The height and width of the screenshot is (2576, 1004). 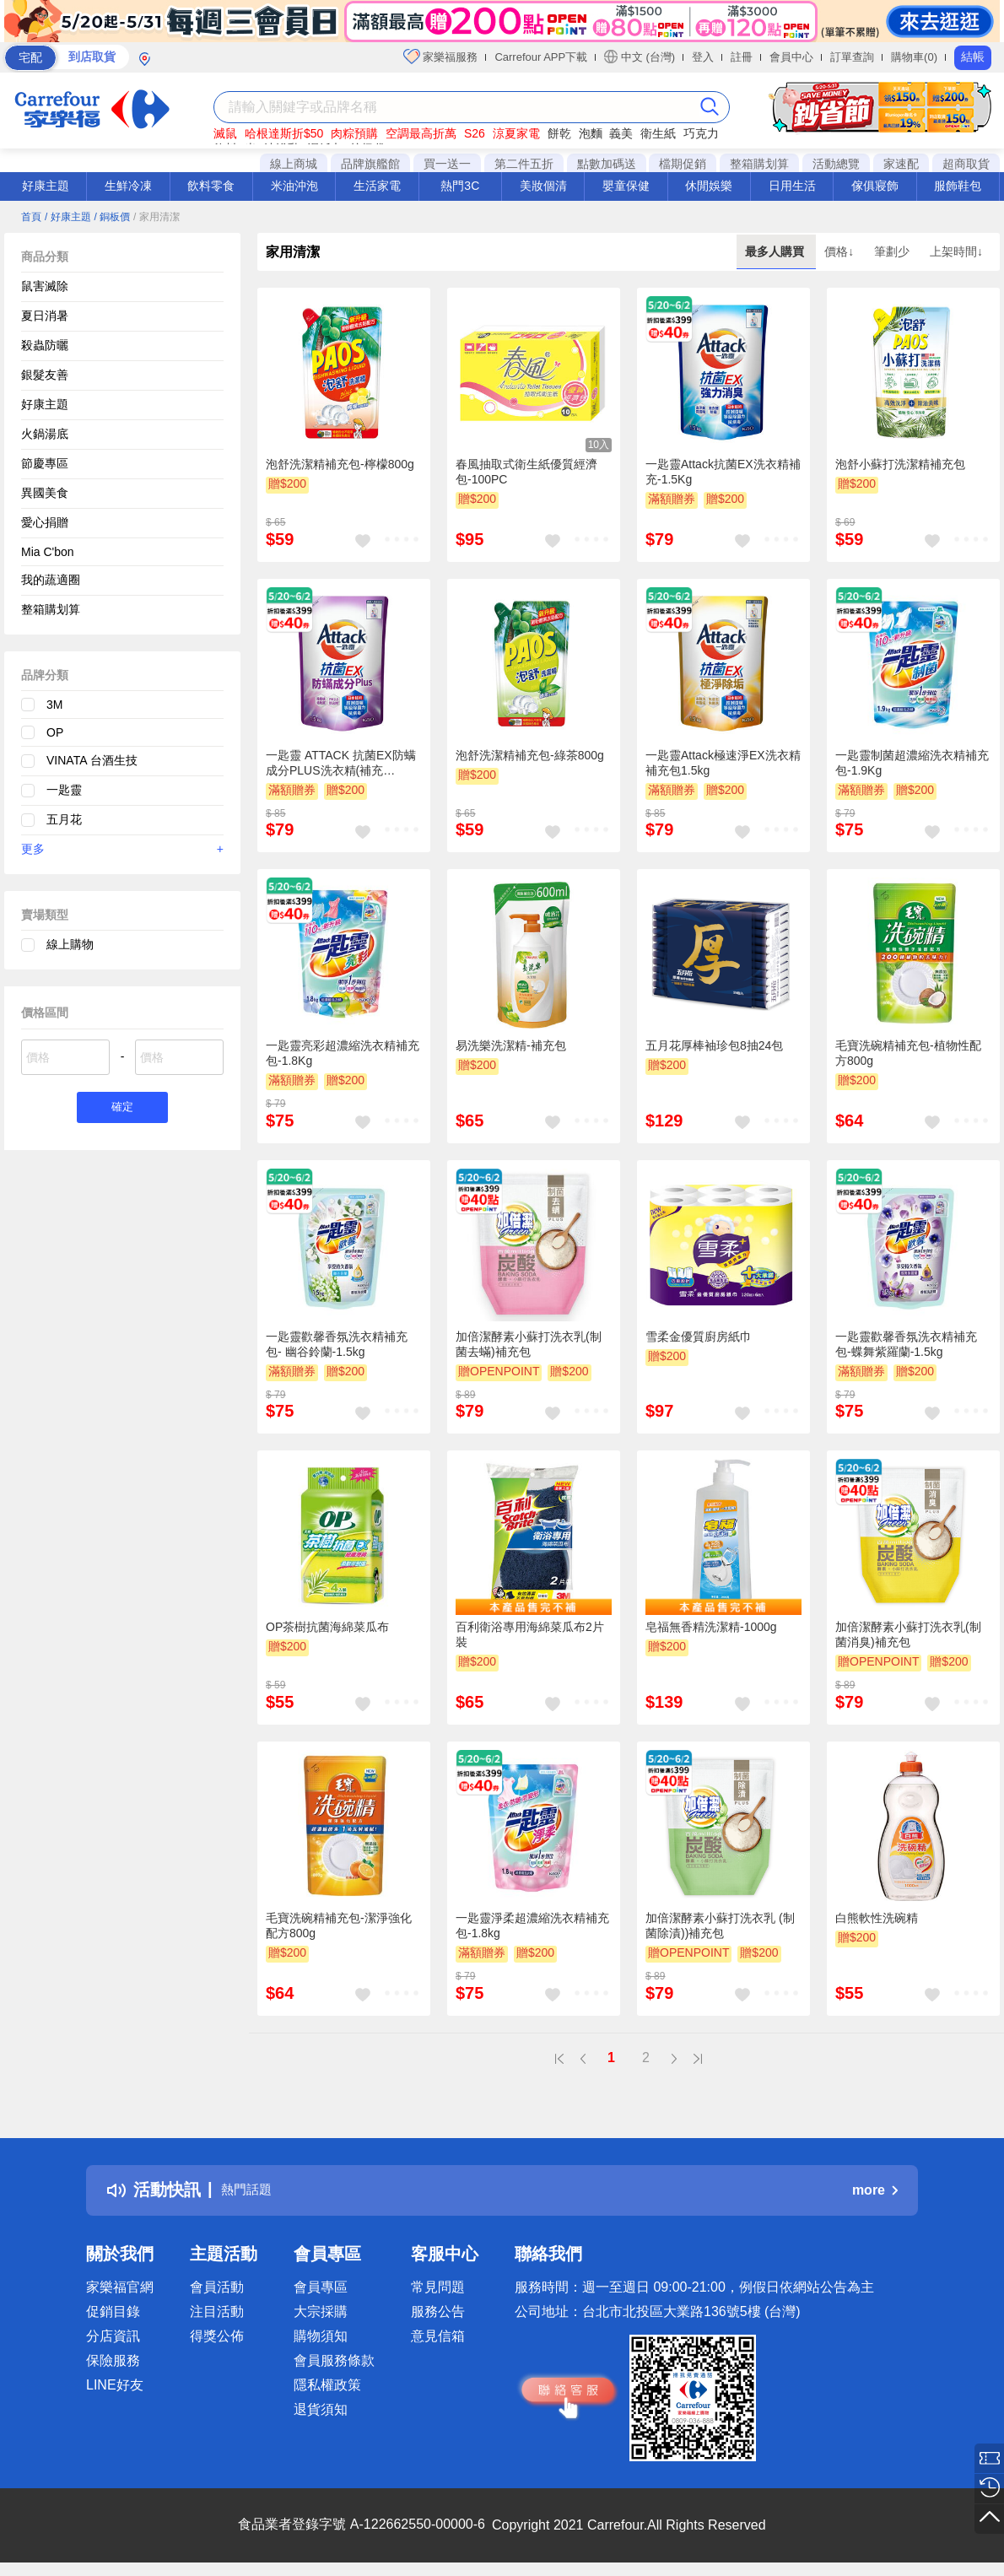 What do you see at coordinates (742, 57) in the screenshot?
I see `註冊` at bounding box center [742, 57].